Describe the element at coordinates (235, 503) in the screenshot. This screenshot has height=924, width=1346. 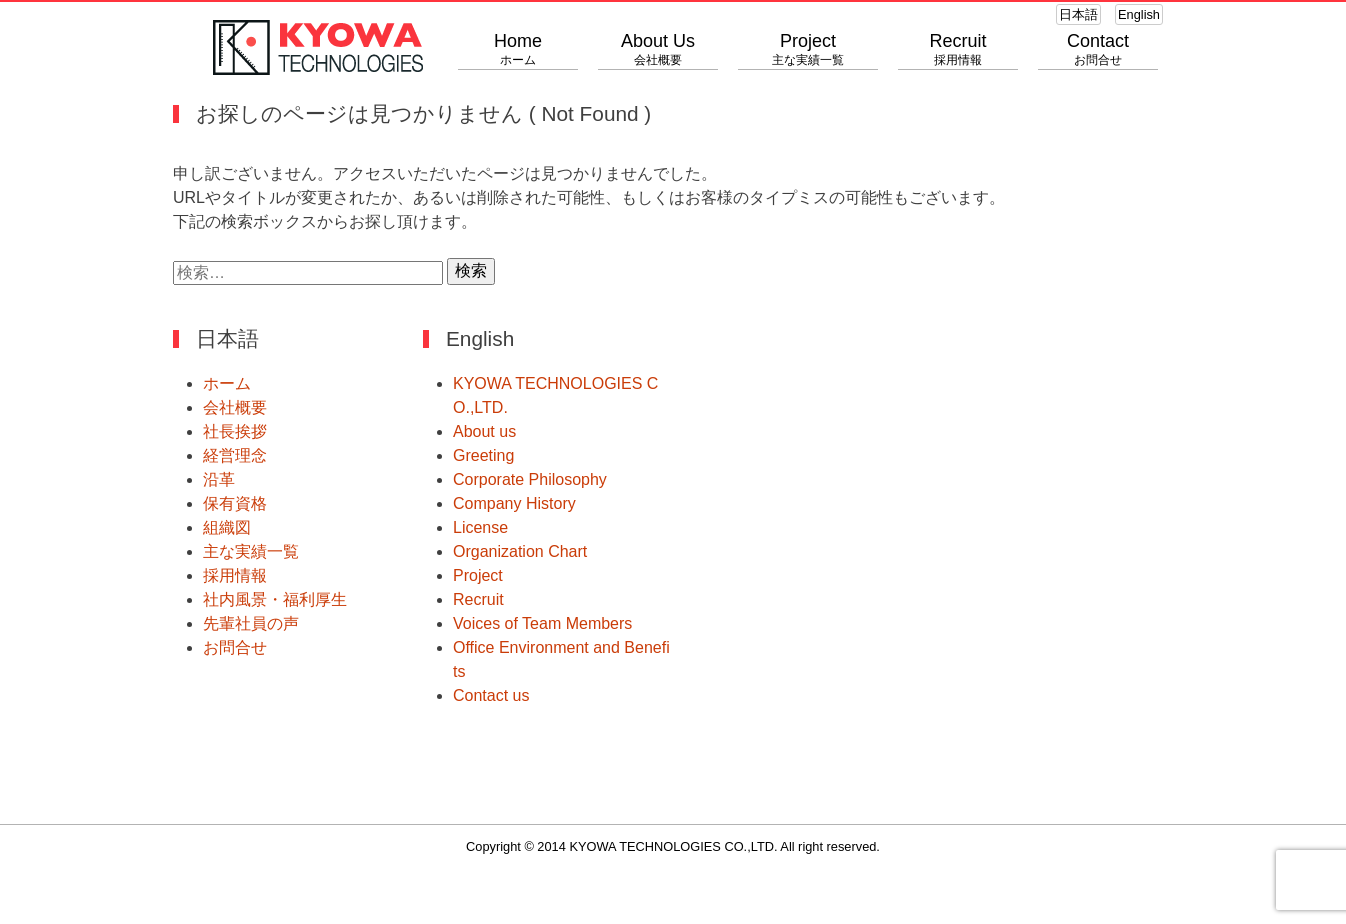
I see `保有資格` at that location.